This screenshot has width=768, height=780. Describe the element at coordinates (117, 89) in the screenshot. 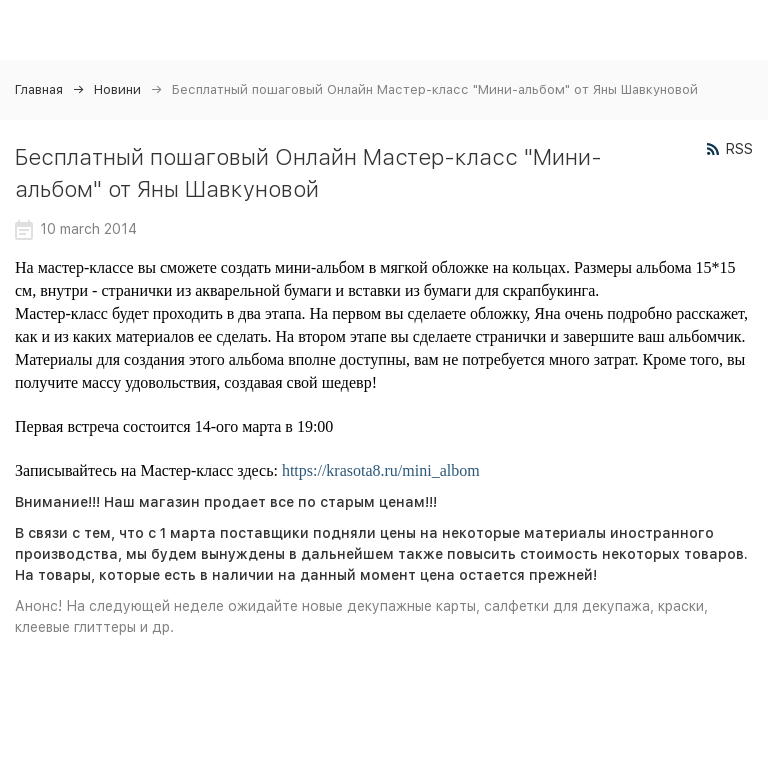

I see `Новини` at that location.